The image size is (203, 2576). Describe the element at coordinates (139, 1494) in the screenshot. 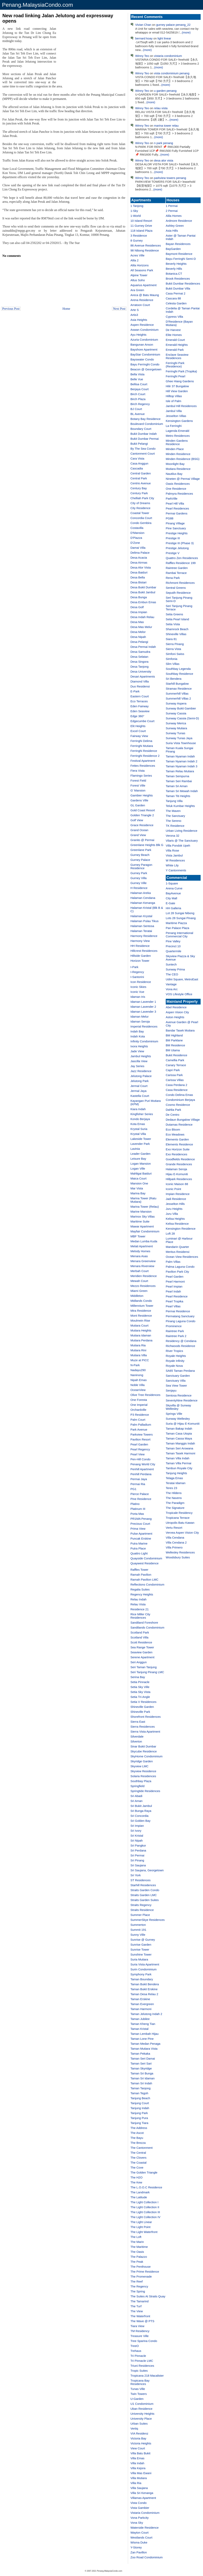

I see `Pierce Palace` at that location.